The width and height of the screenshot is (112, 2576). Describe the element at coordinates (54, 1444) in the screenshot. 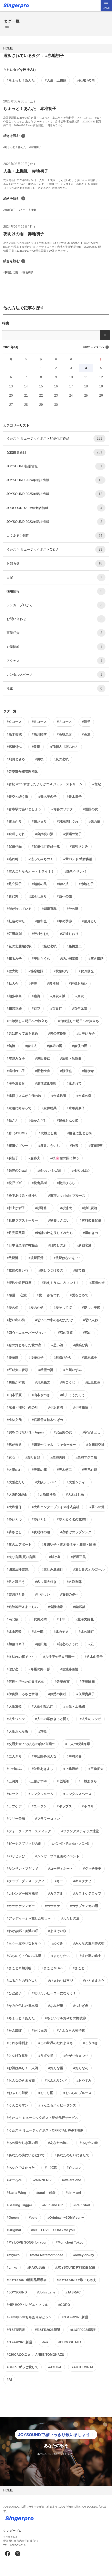

I see `#媚薬〜ファム・ファタール〜` at that location.